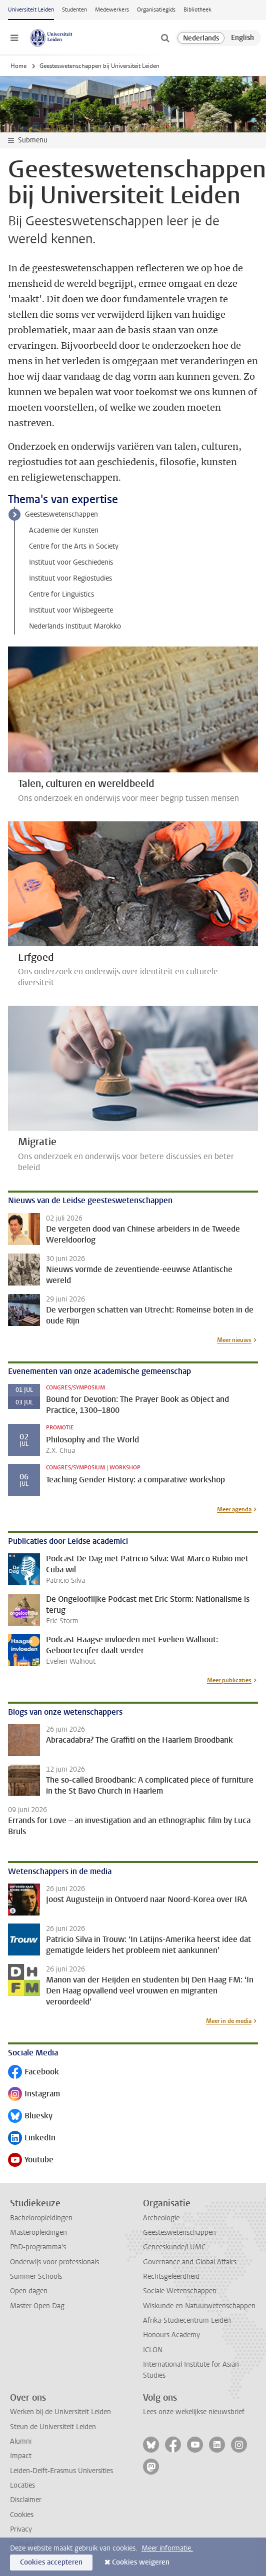 This screenshot has height=2576, width=266. What do you see at coordinates (161, 2218) in the screenshot?
I see `Archeologie` at bounding box center [161, 2218].